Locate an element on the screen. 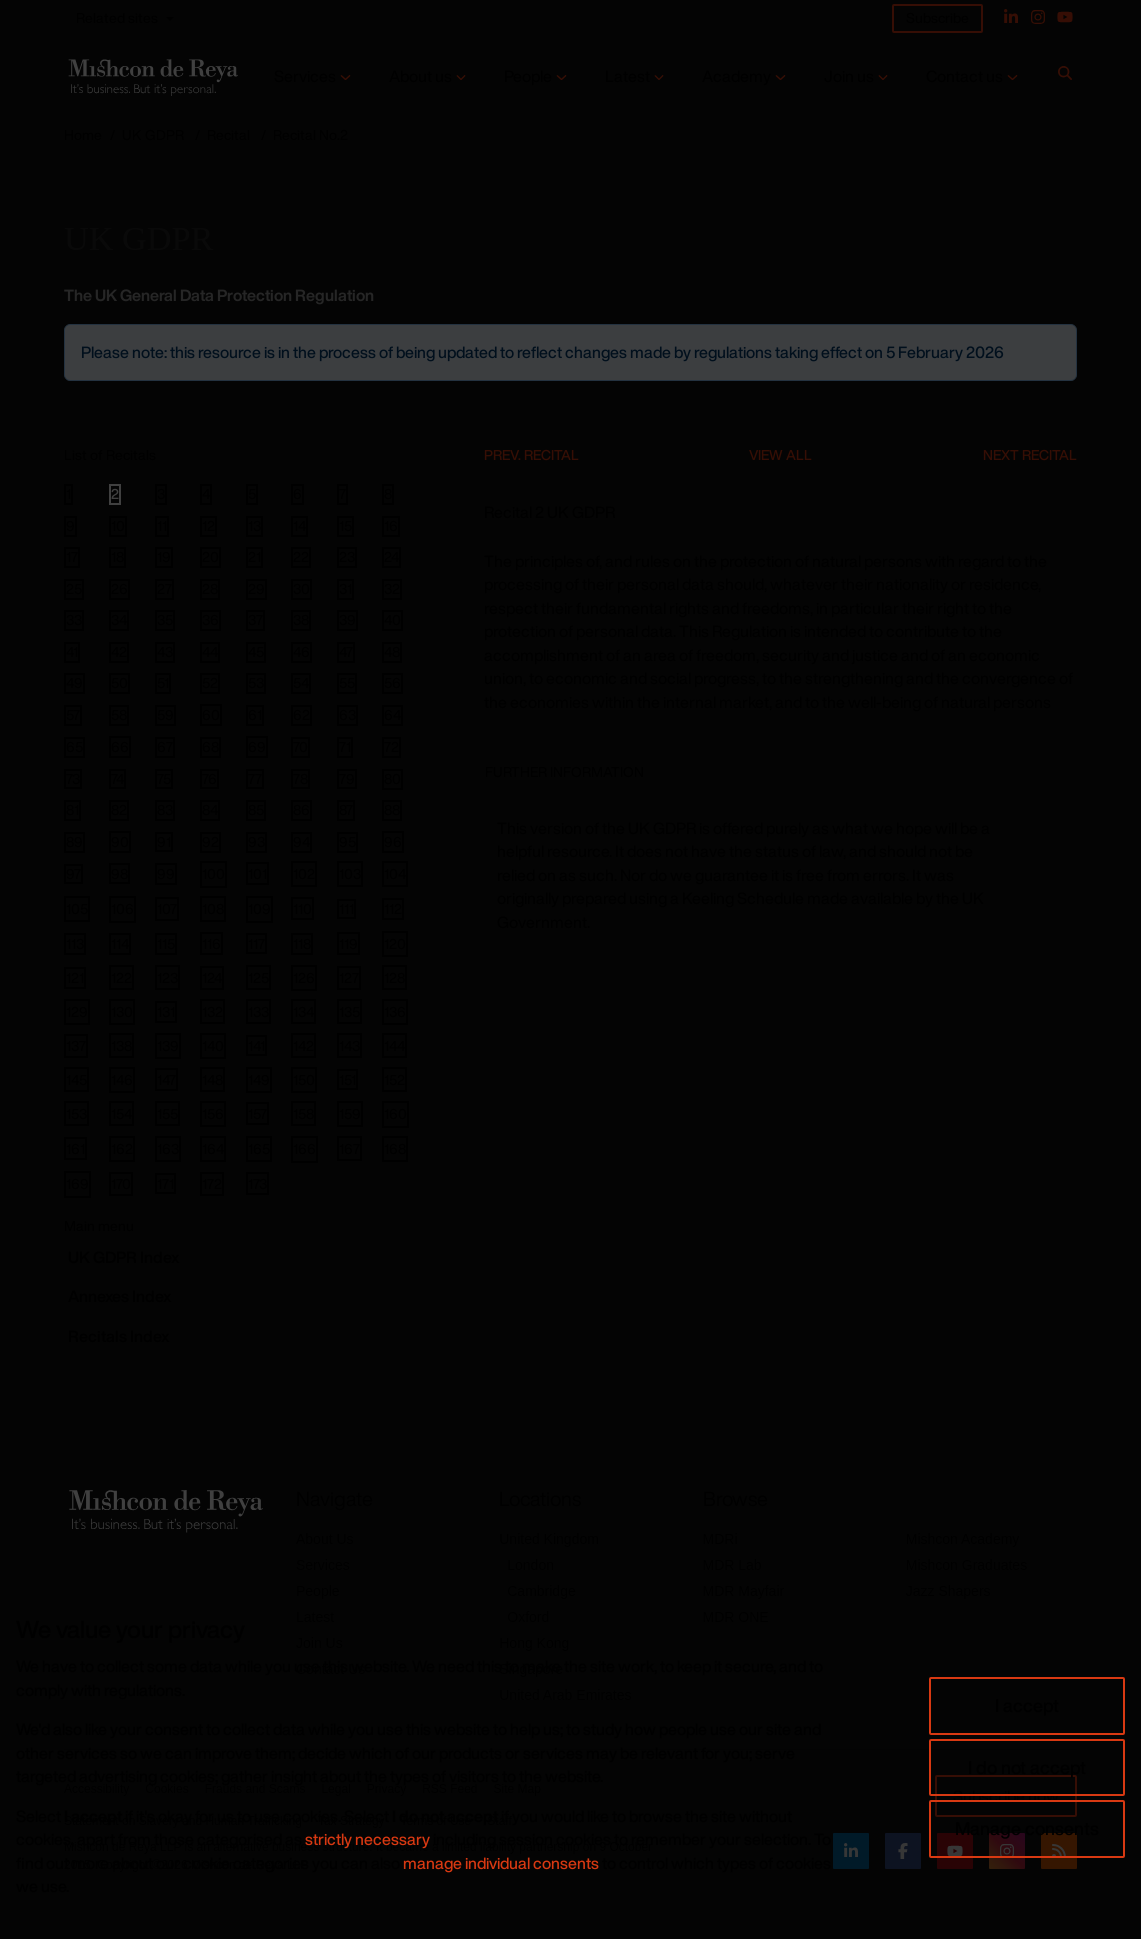 The image size is (1141, 1939). 110 is located at coordinates (302, 908).